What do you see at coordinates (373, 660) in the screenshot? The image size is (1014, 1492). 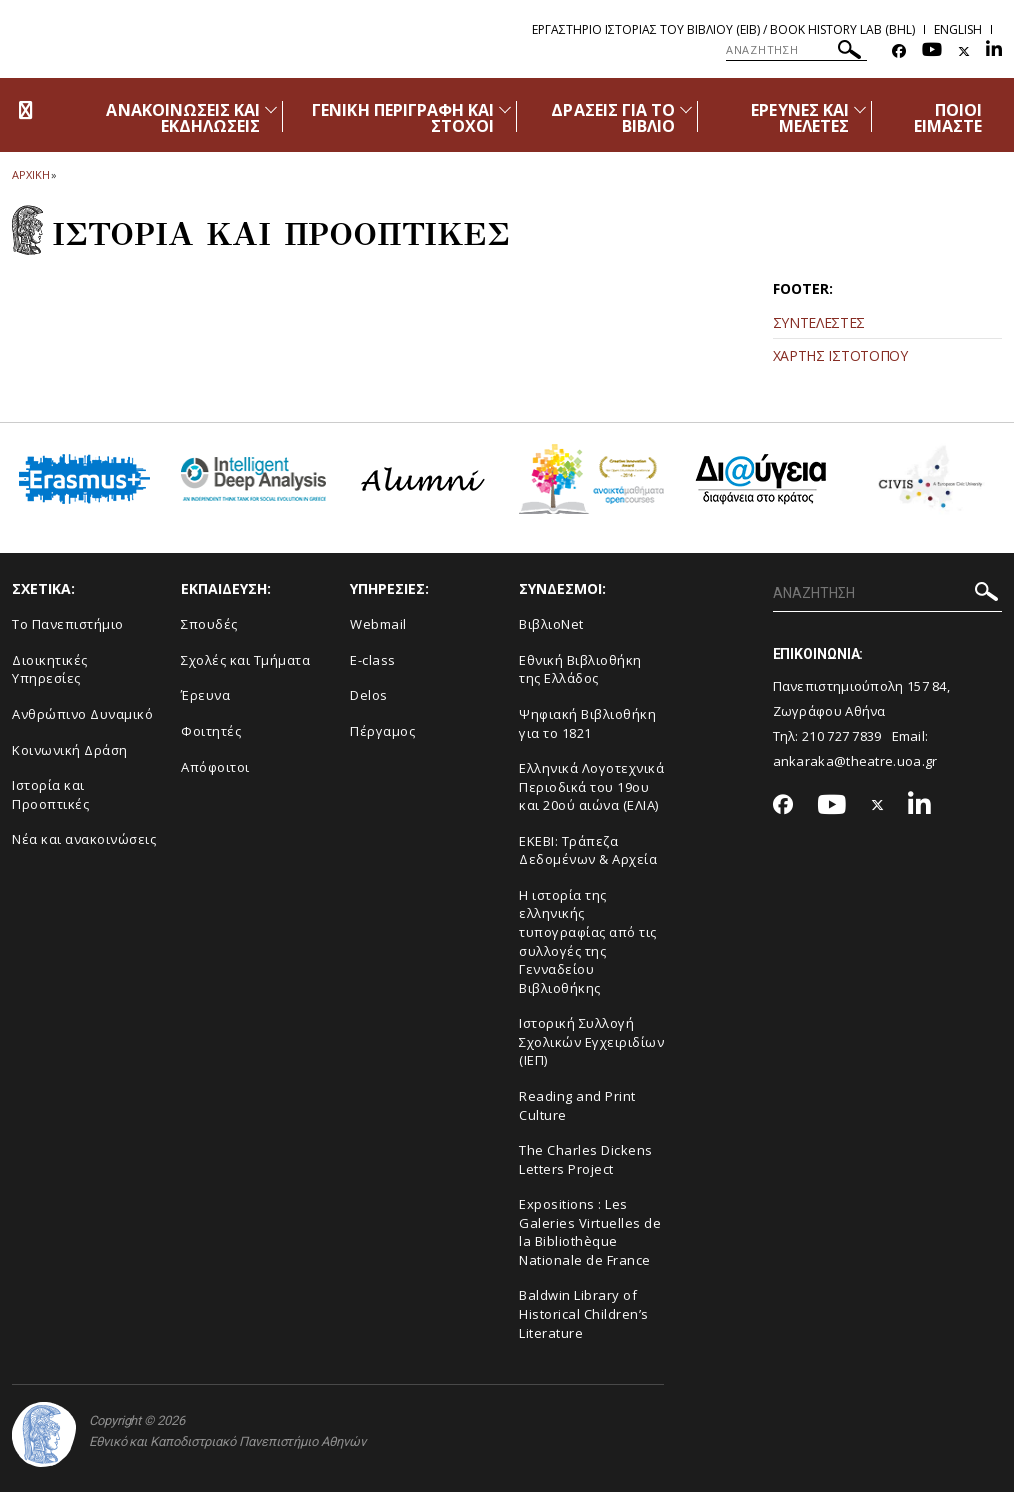 I see `E-class` at bounding box center [373, 660].